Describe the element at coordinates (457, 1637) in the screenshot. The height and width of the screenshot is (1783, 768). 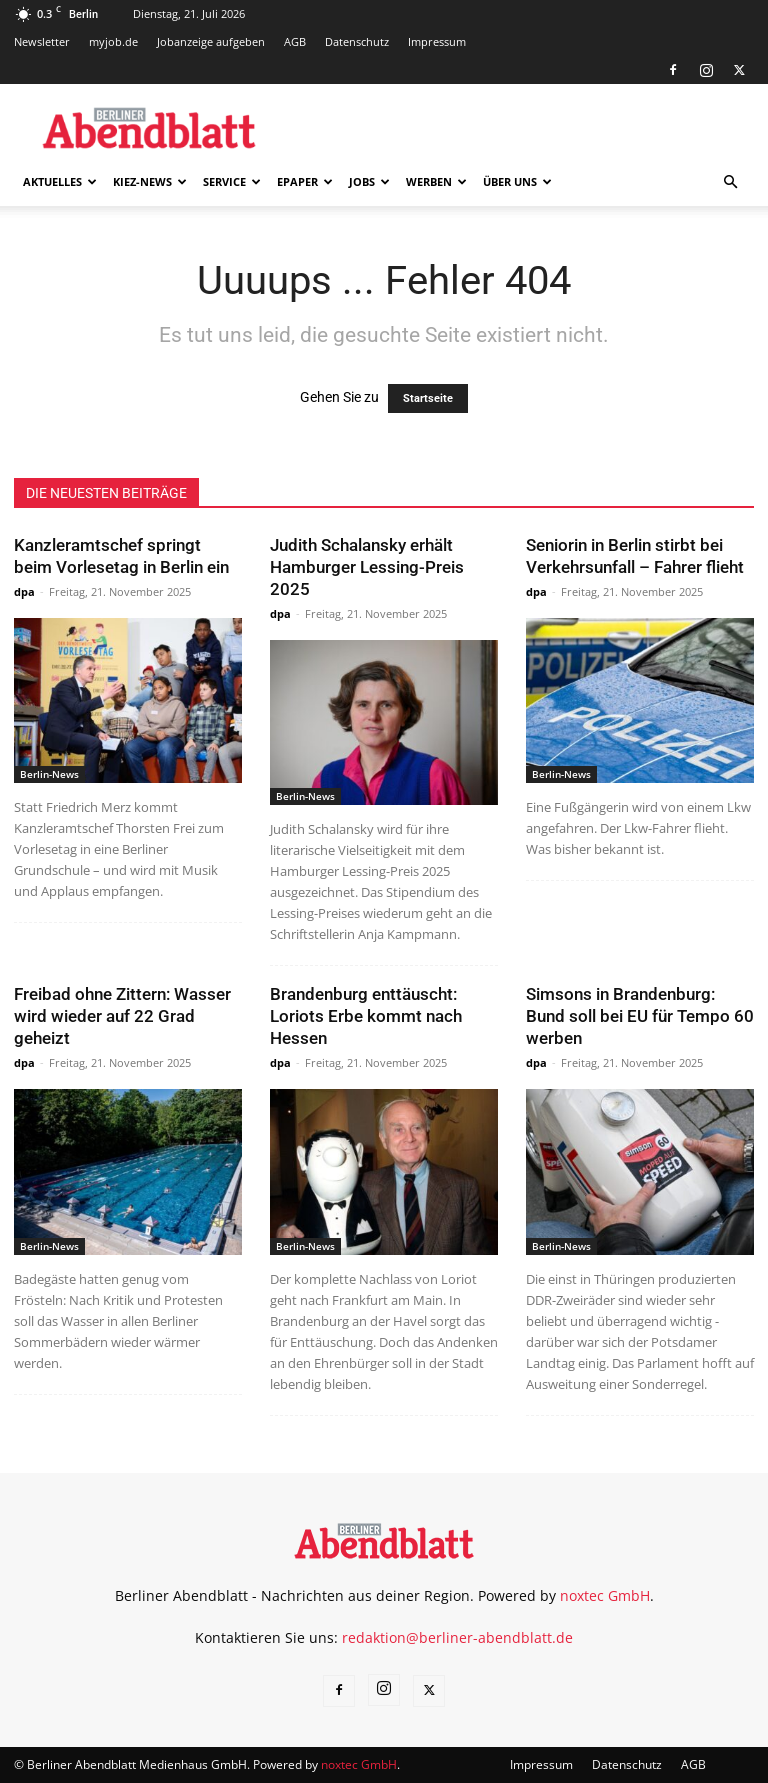
I see `redaktion@berliner-abendblatt.de` at that location.